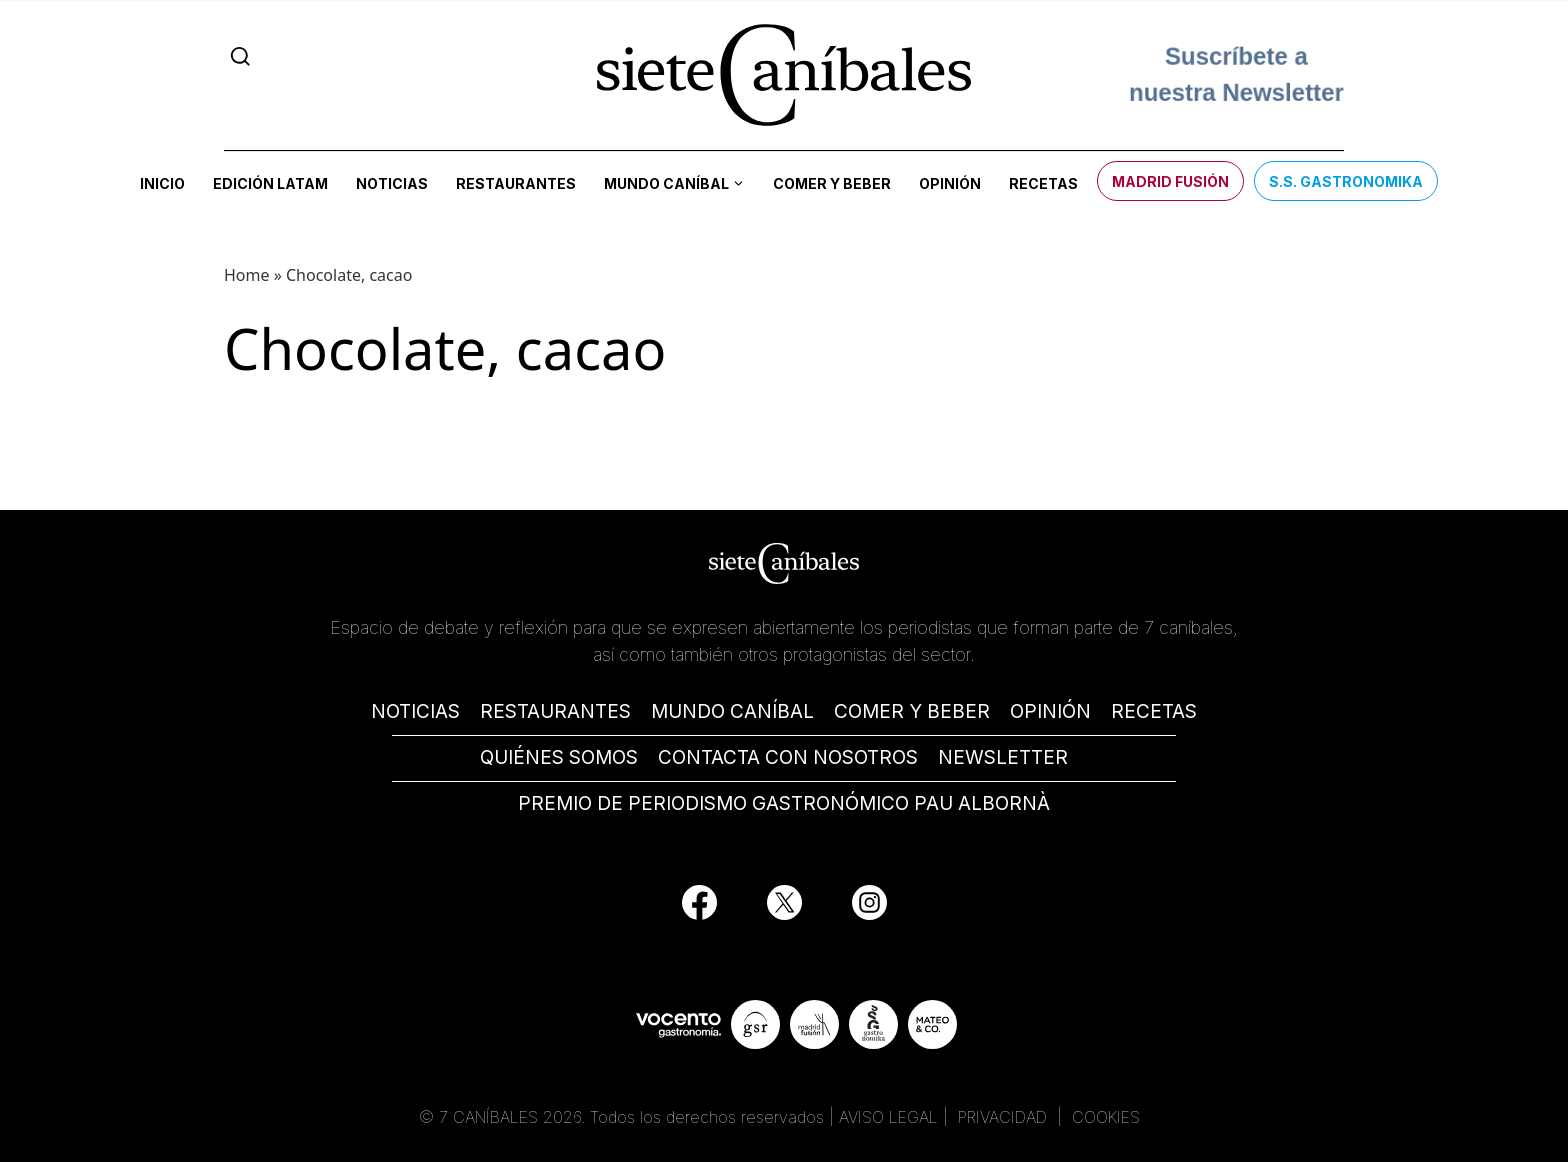 The width and height of the screenshot is (1568, 1162). I want to click on AVISO LEGAL, so click(888, 1117).